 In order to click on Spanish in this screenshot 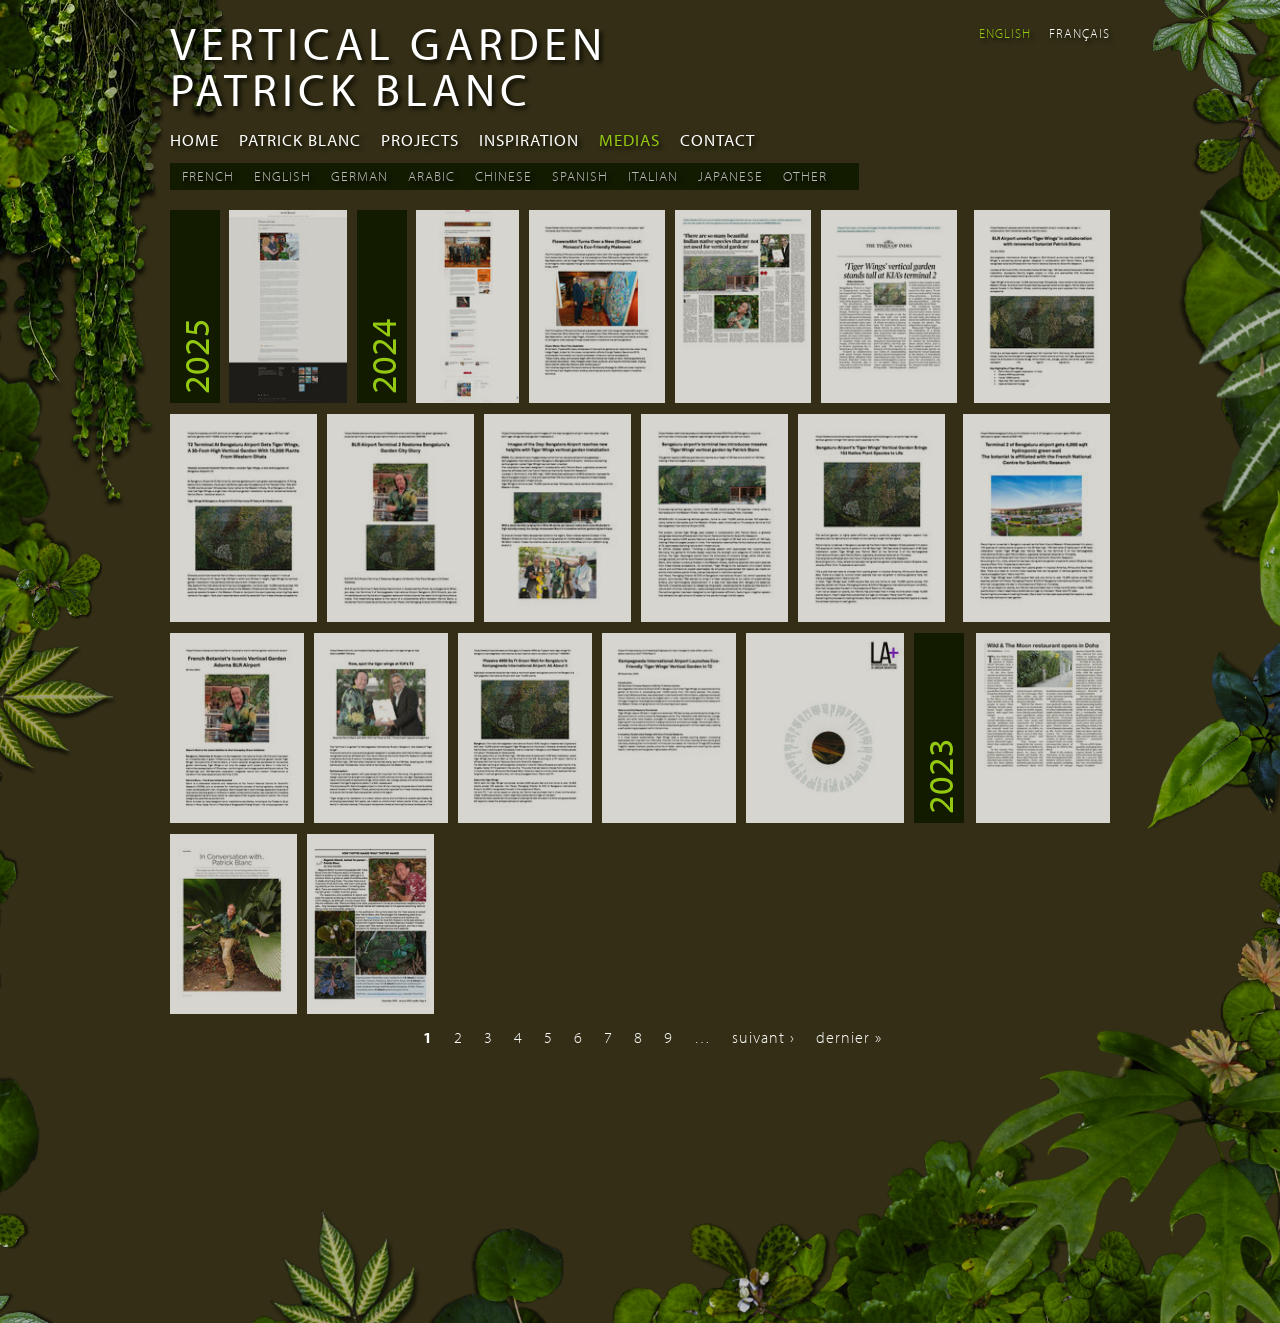, I will do `click(580, 176)`.